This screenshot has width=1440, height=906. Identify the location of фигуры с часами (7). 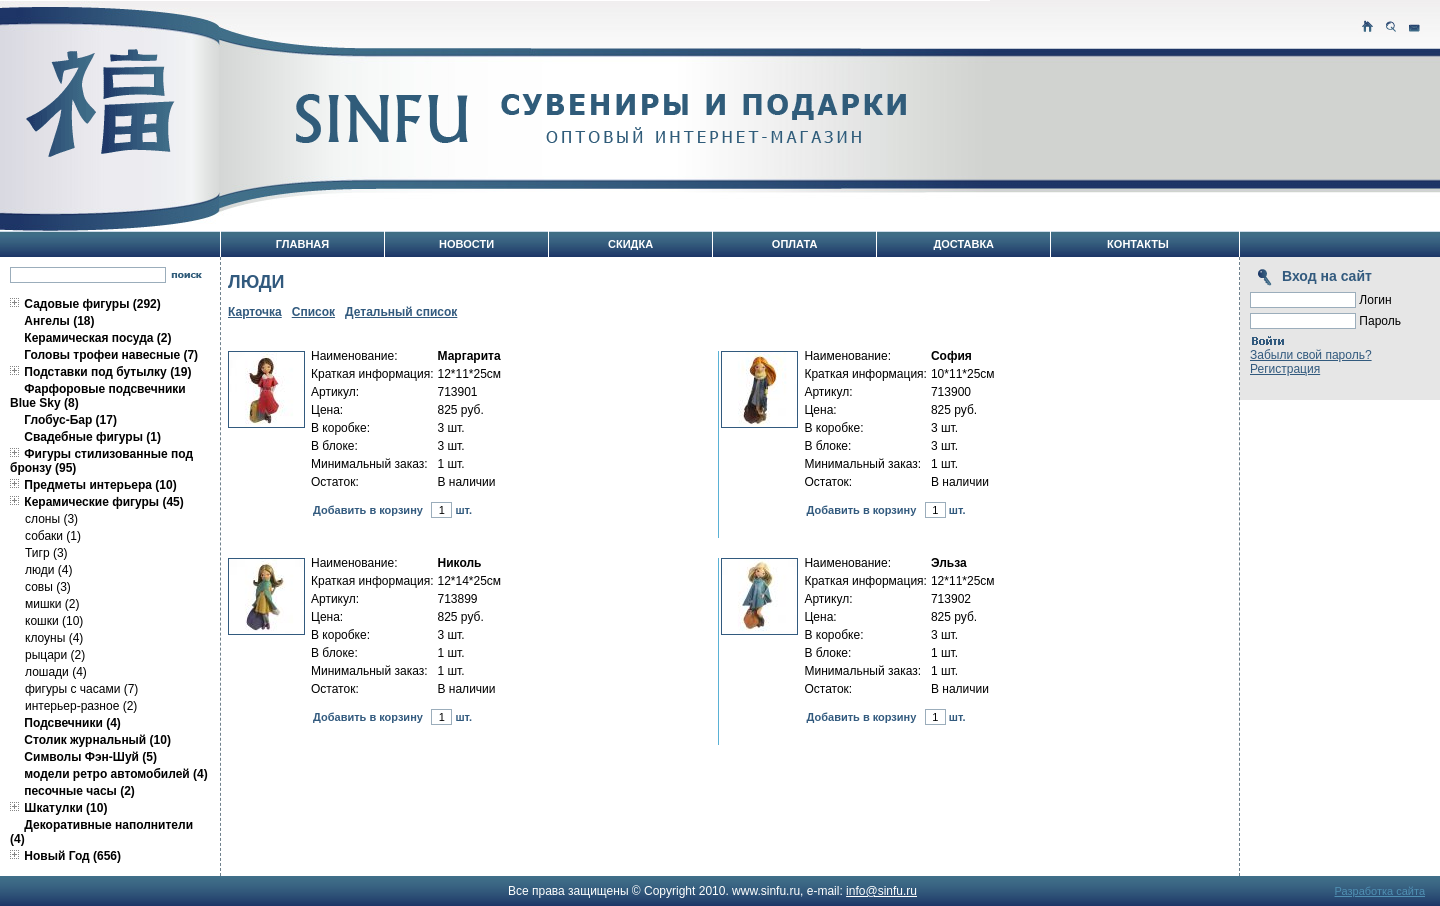
(81, 689).